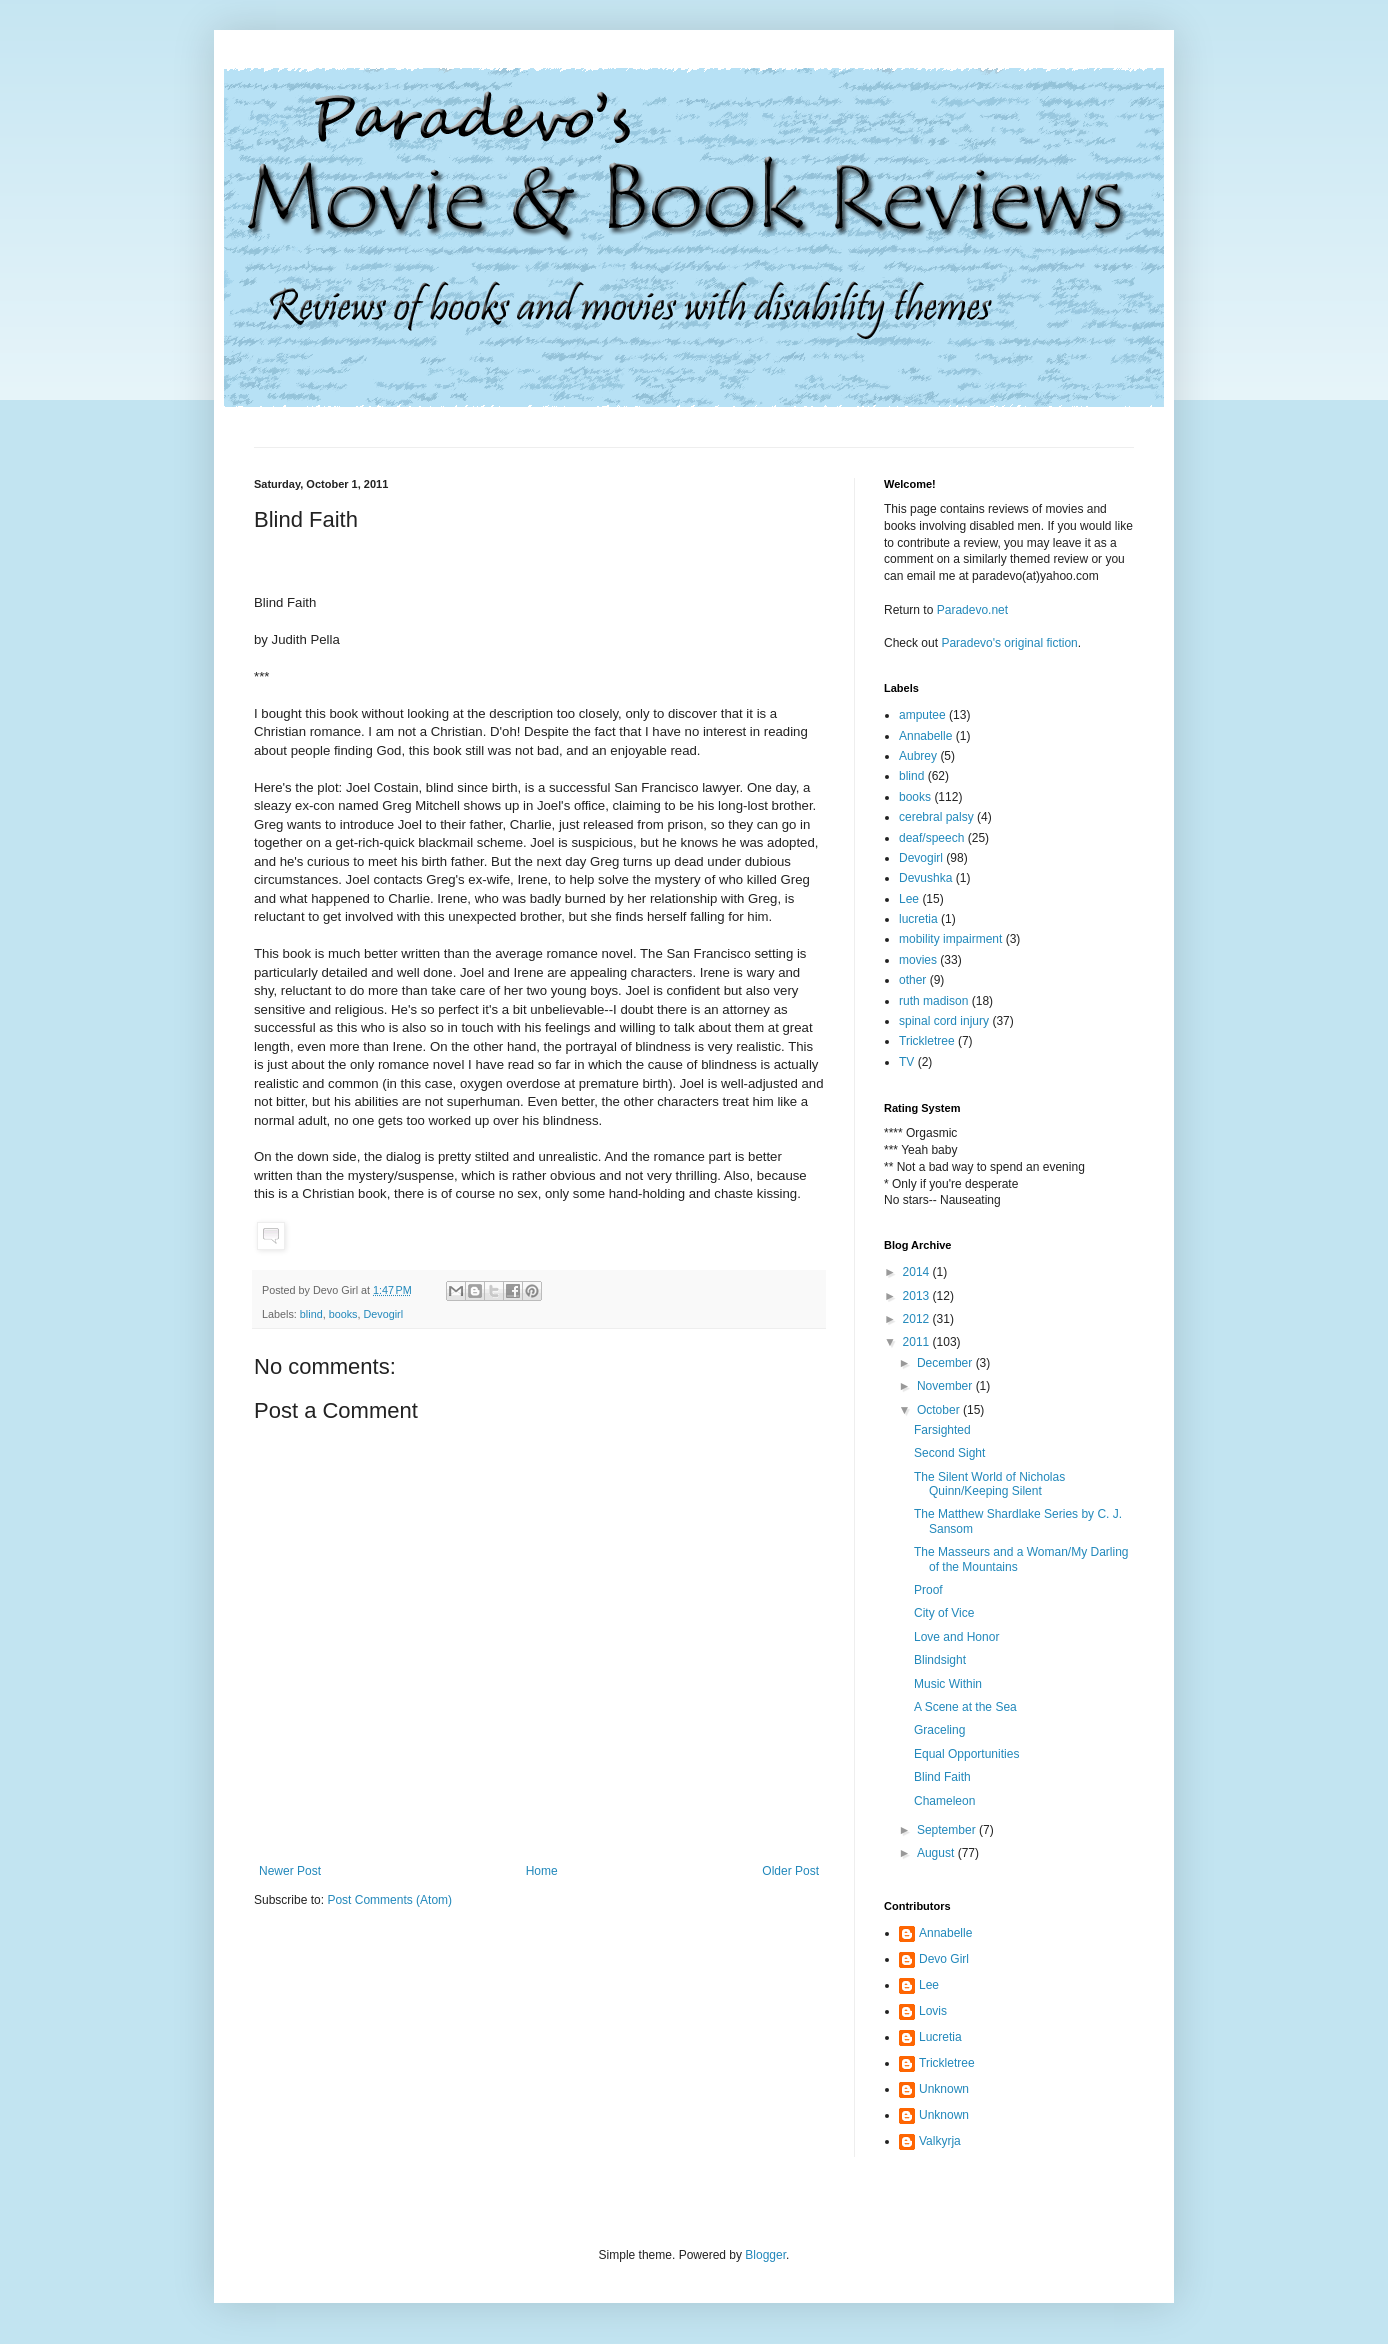 The width and height of the screenshot is (1388, 2344). Describe the element at coordinates (949, 1453) in the screenshot. I see `Second Sight` at that location.